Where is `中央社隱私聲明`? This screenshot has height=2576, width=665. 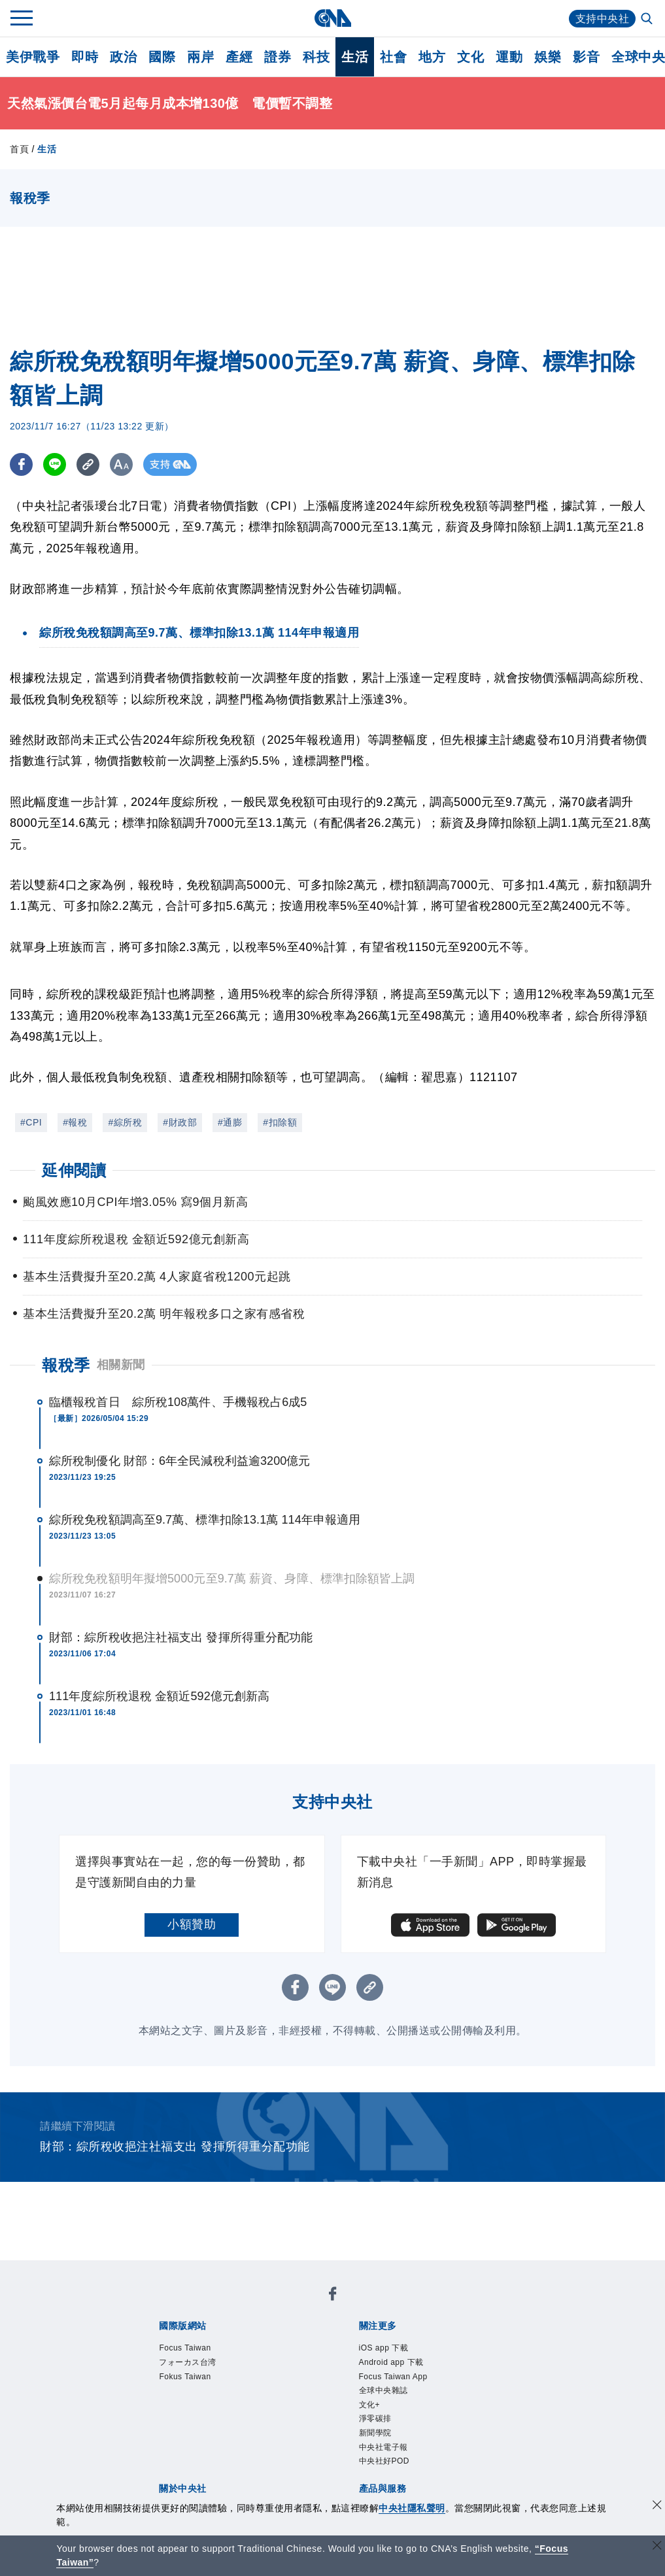
中央社隱私聲明 is located at coordinates (412, 2508).